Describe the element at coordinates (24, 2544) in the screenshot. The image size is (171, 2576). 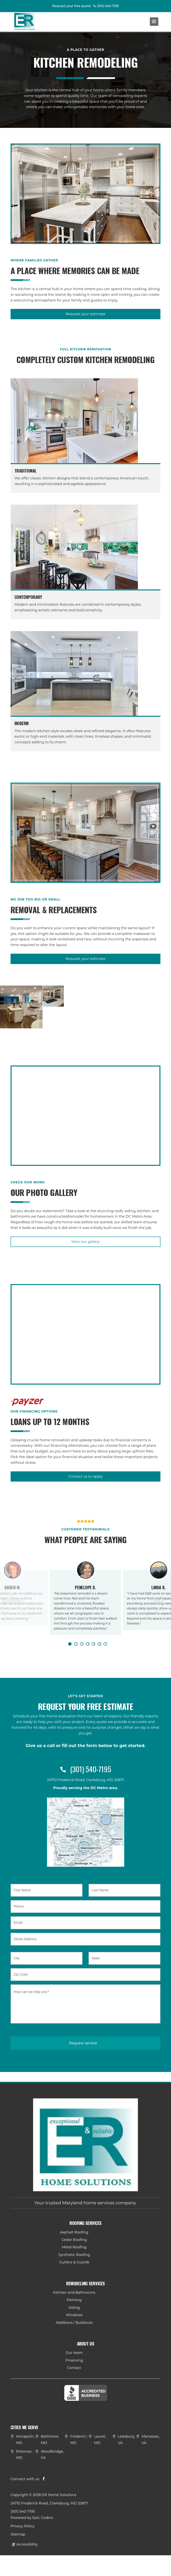
I see `Accessibility [link]` at that location.